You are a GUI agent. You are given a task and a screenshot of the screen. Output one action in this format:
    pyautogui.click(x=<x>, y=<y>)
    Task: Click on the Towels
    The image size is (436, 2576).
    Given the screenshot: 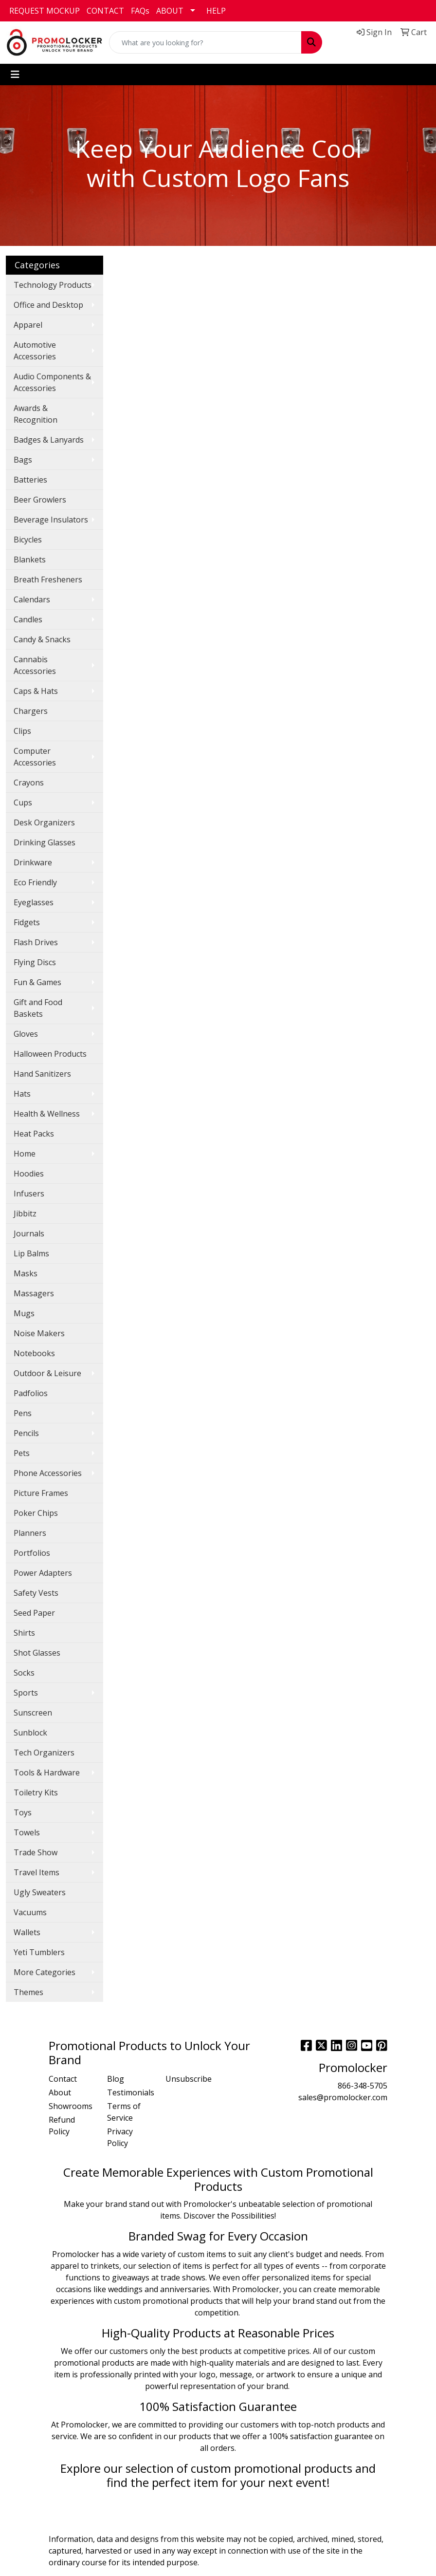 What is the action you would take?
    pyautogui.click(x=27, y=1832)
    